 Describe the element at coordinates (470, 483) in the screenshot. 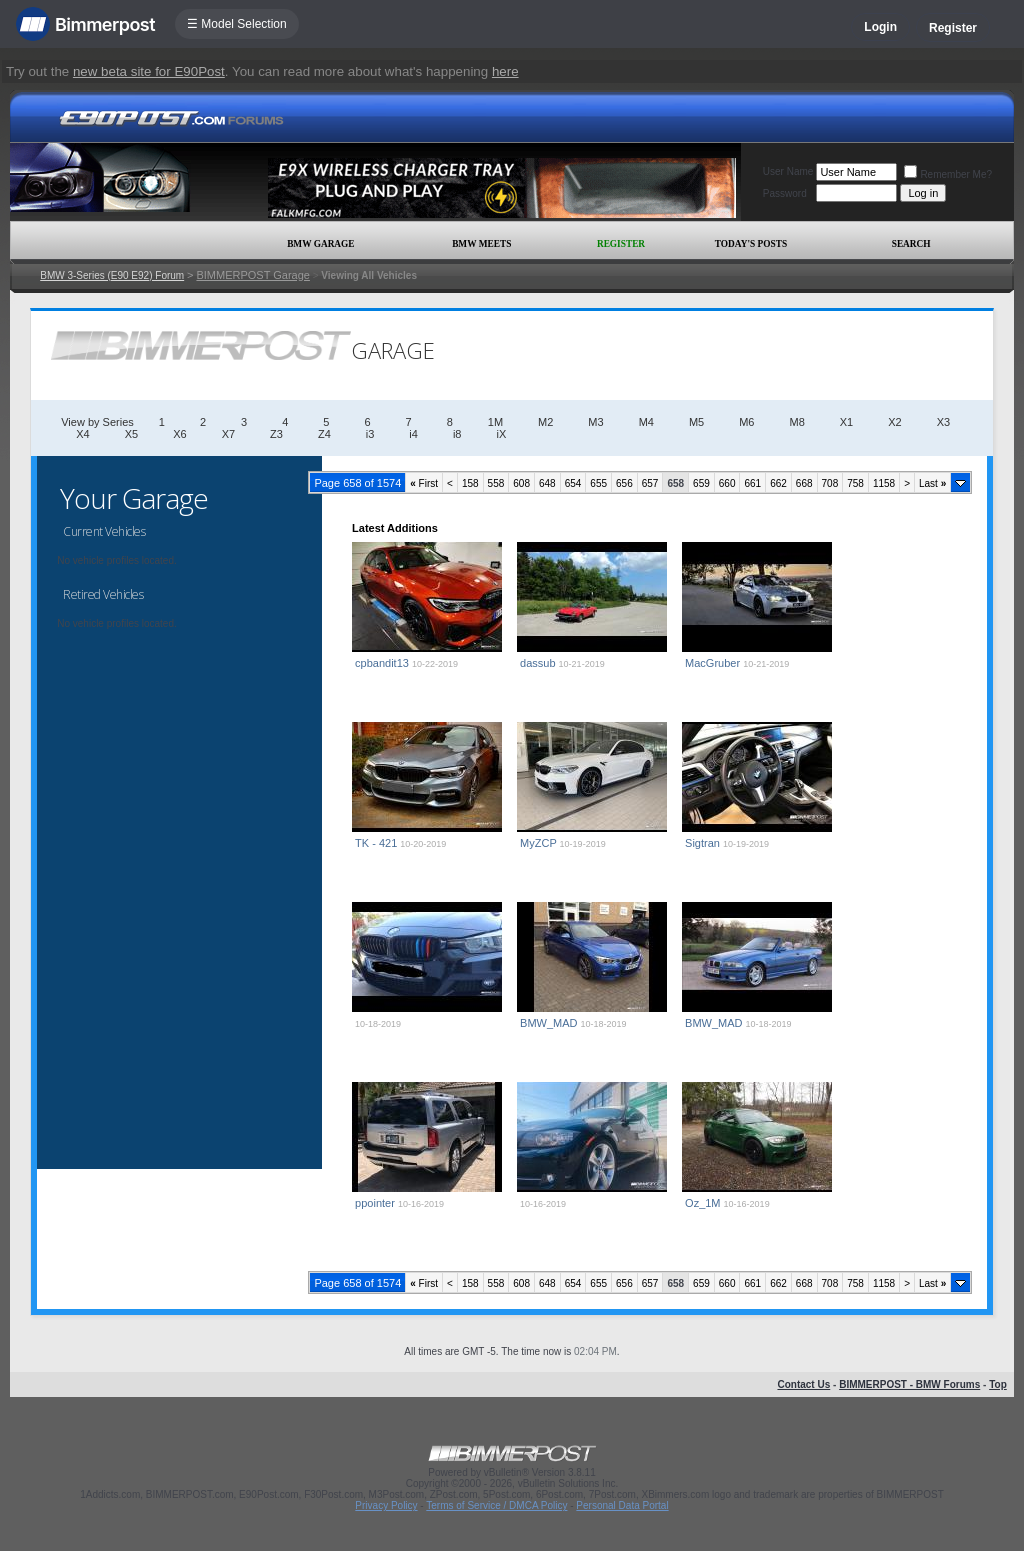

I see `158` at that location.